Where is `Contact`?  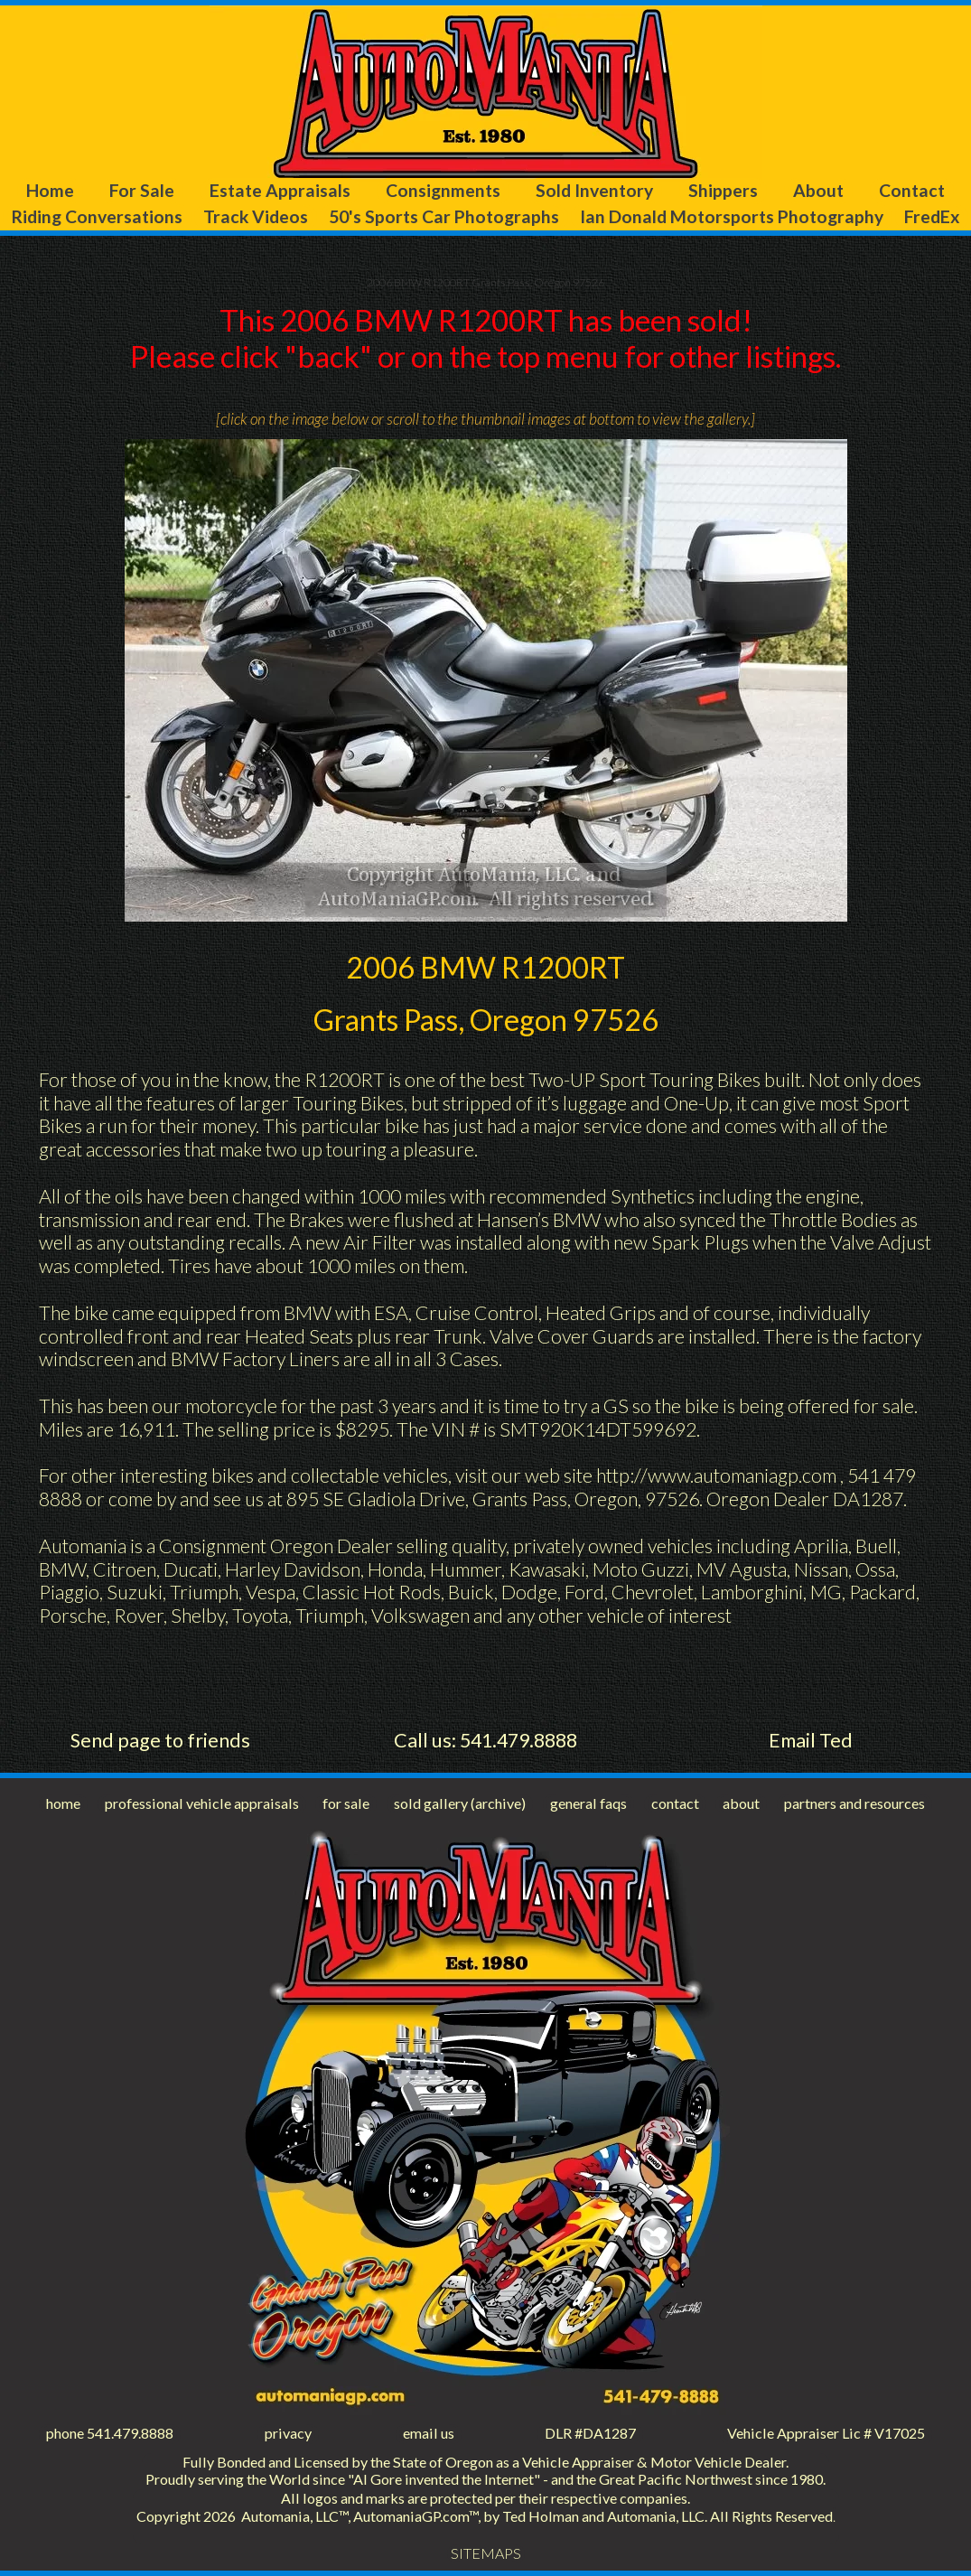 Contact is located at coordinates (912, 190).